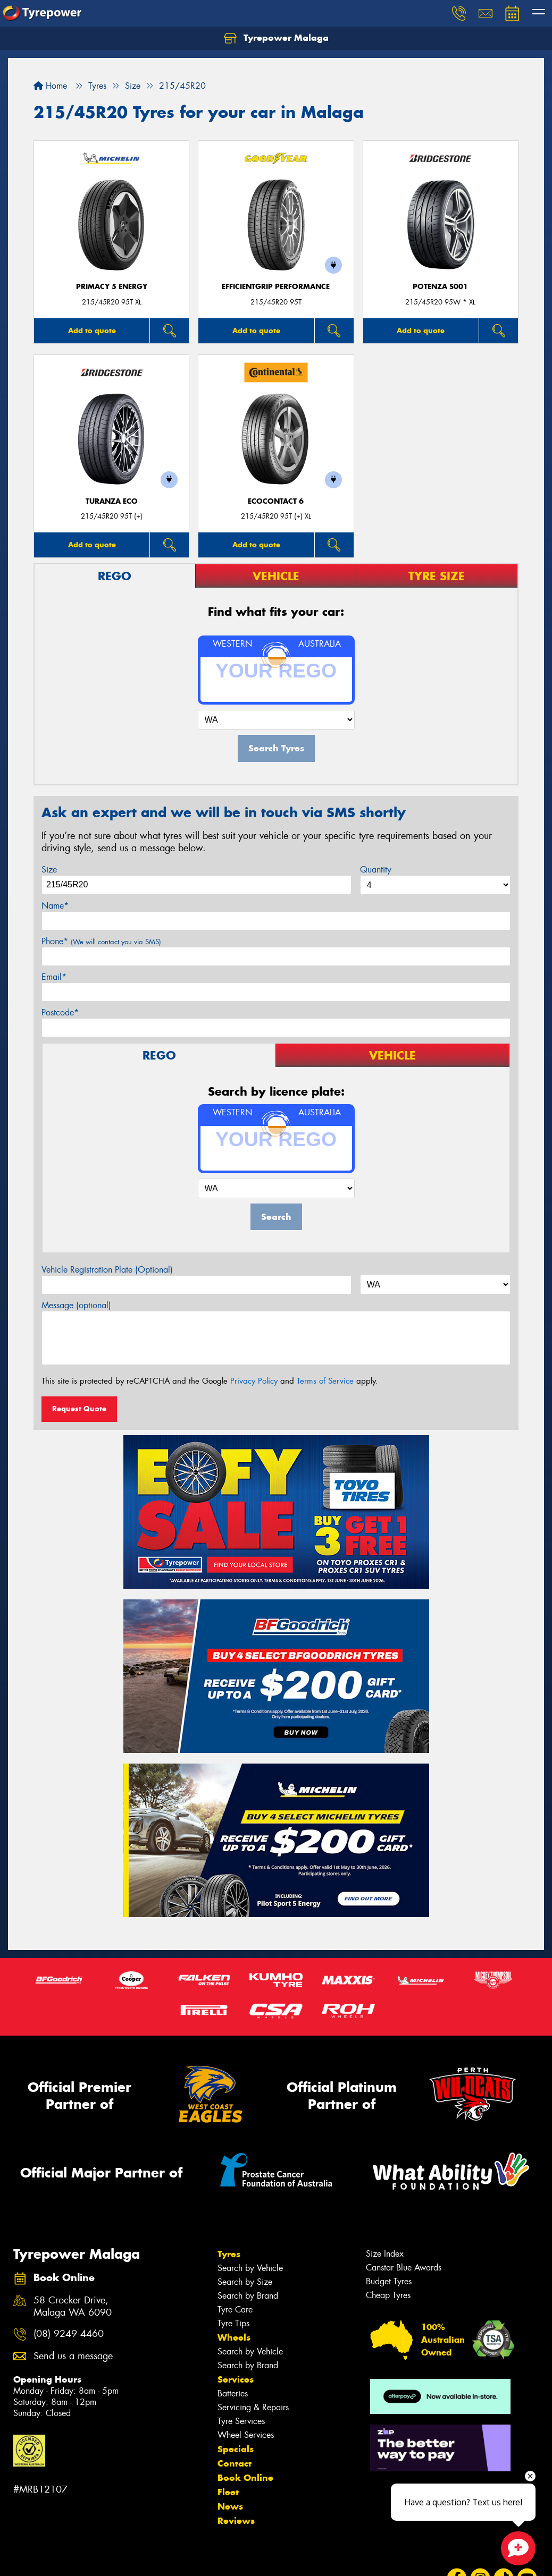  What do you see at coordinates (403, 2267) in the screenshot?
I see `Canstar Blue Awards` at bounding box center [403, 2267].